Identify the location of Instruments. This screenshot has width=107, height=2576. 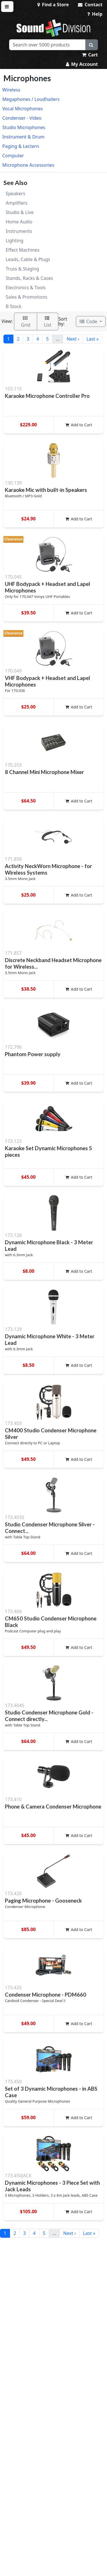
(19, 231).